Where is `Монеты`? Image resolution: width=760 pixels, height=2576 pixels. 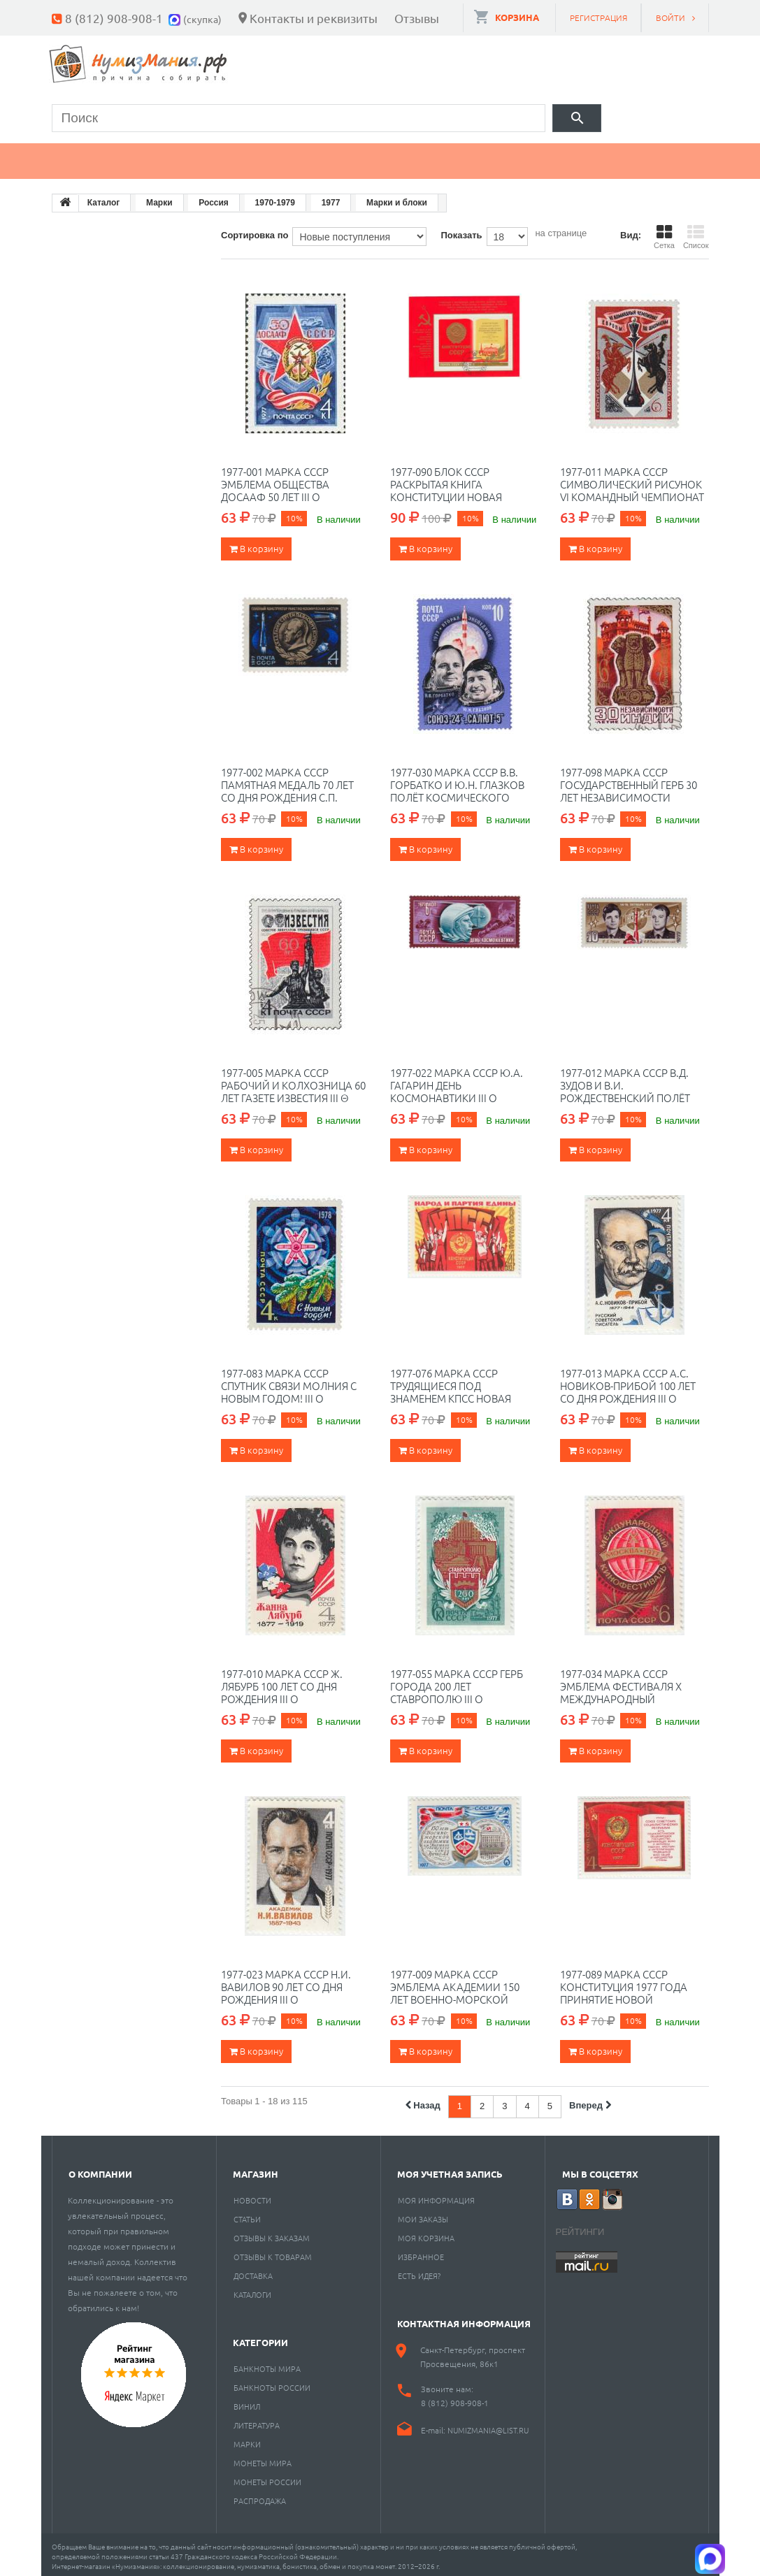 Монеты is located at coordinates (92, 157).